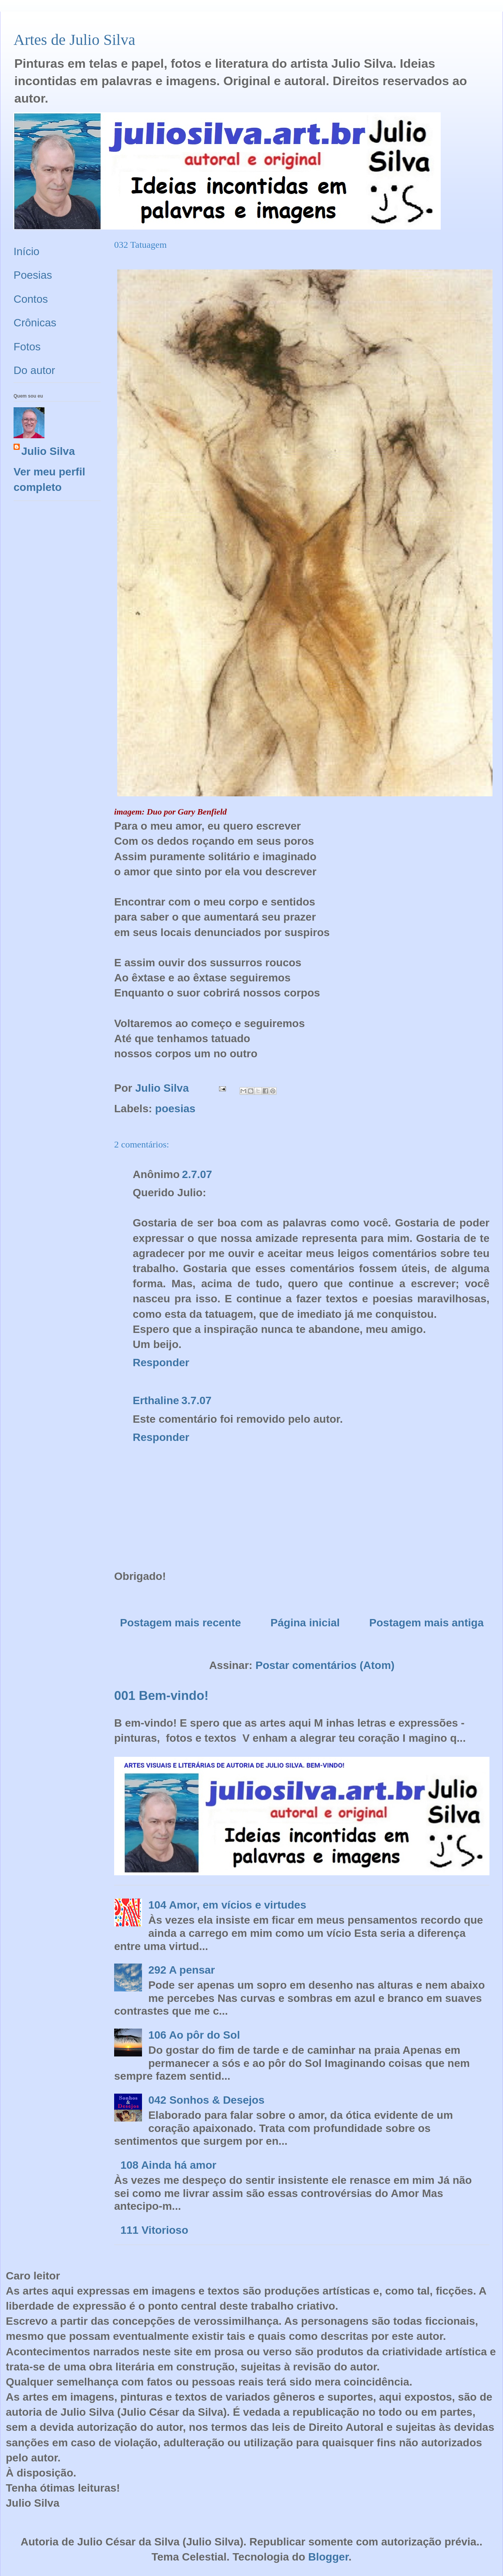 This screenshot has width=503, height=2576. I want to click on Erthaline, so click(156, 1400).